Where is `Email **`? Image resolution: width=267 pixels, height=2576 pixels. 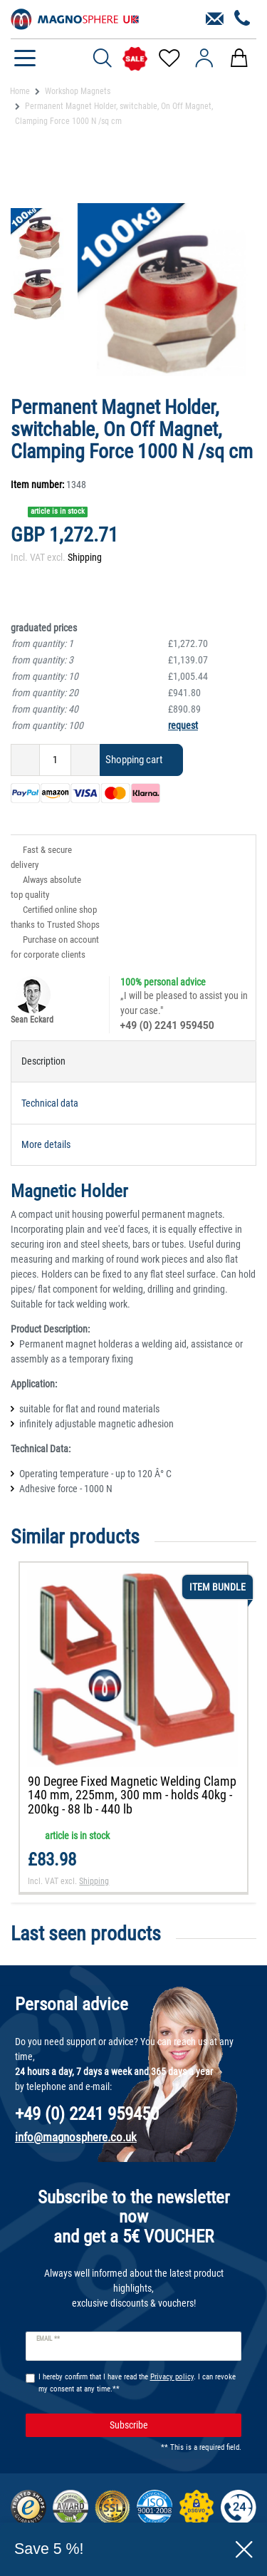
Email ** is located at coordinates (48, 2338).